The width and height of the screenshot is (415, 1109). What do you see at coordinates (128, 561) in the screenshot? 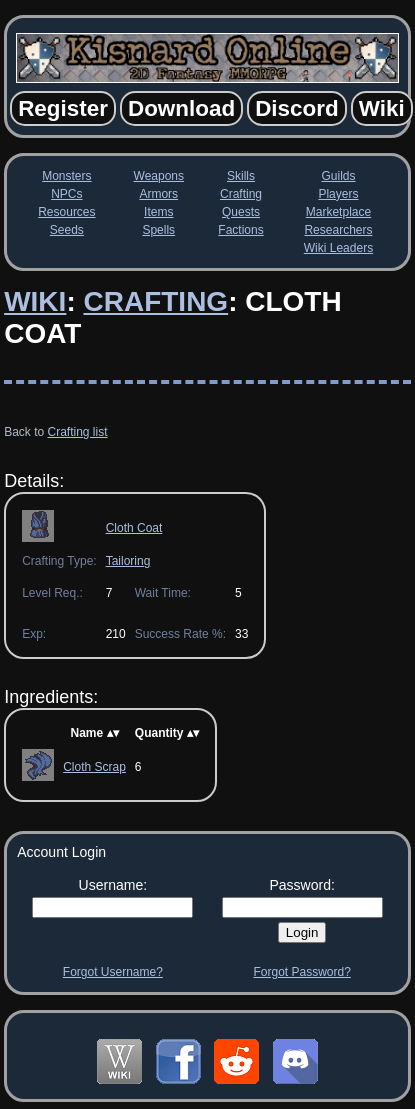
I see `Tailoring` at bounding box center [128, 561].